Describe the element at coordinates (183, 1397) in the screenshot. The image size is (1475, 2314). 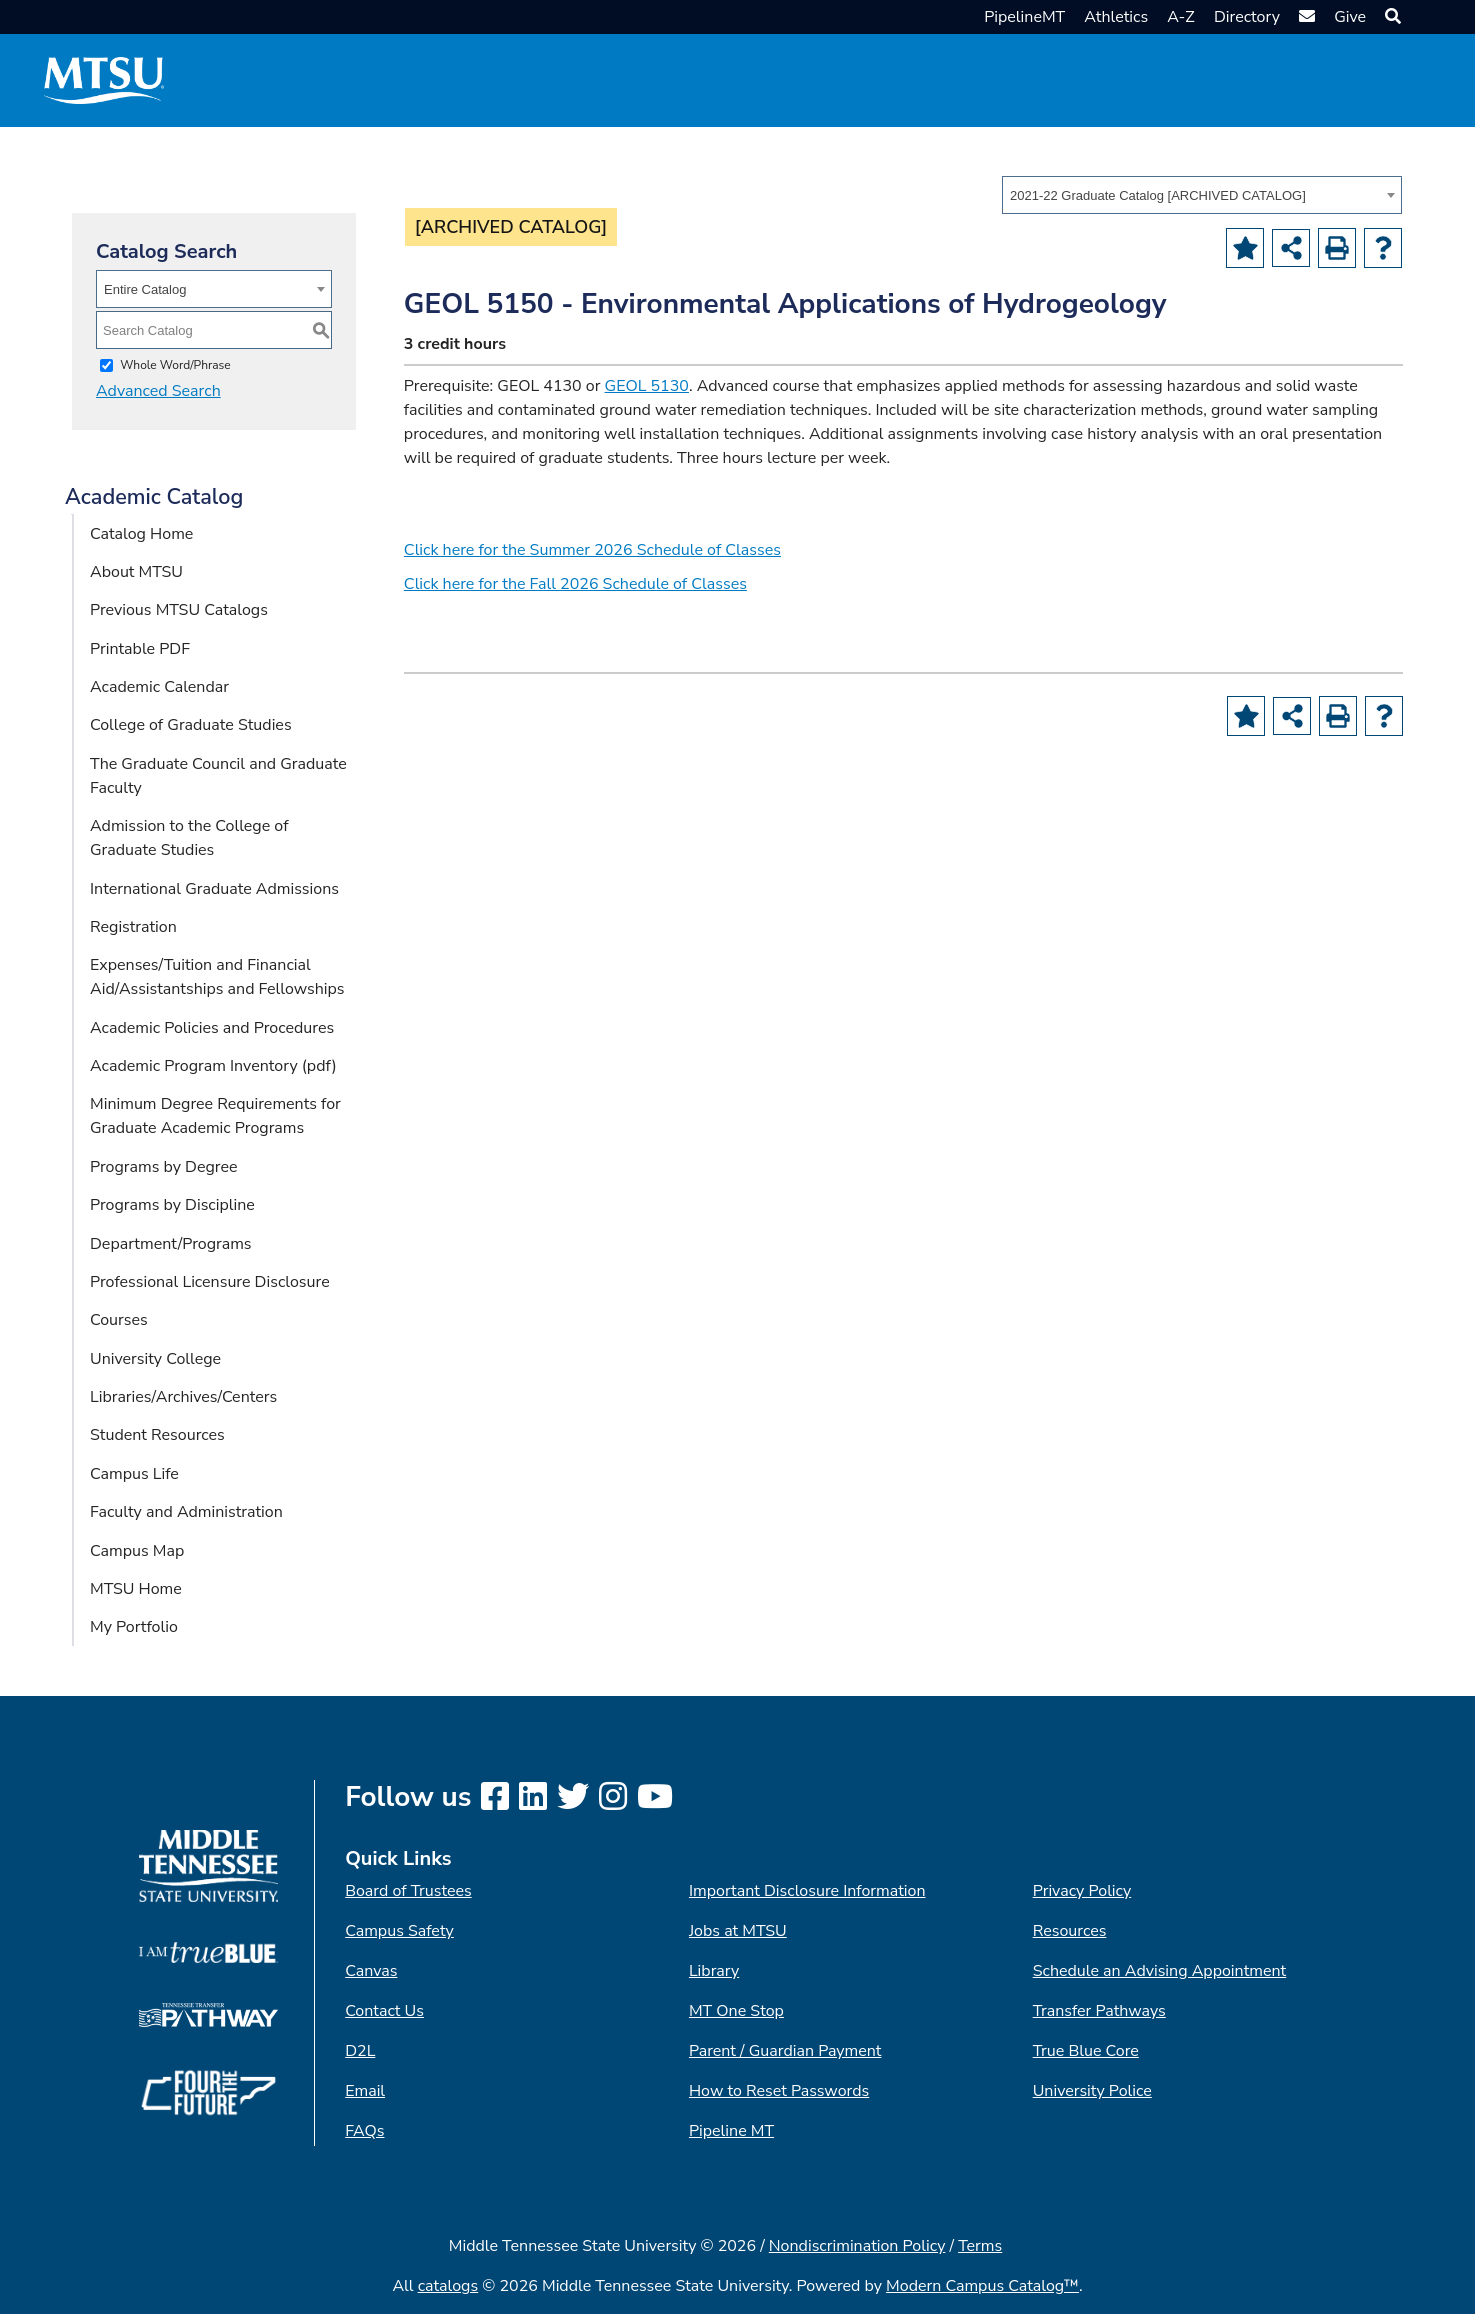
I see `Libraries/Archives/Centers` at that location.